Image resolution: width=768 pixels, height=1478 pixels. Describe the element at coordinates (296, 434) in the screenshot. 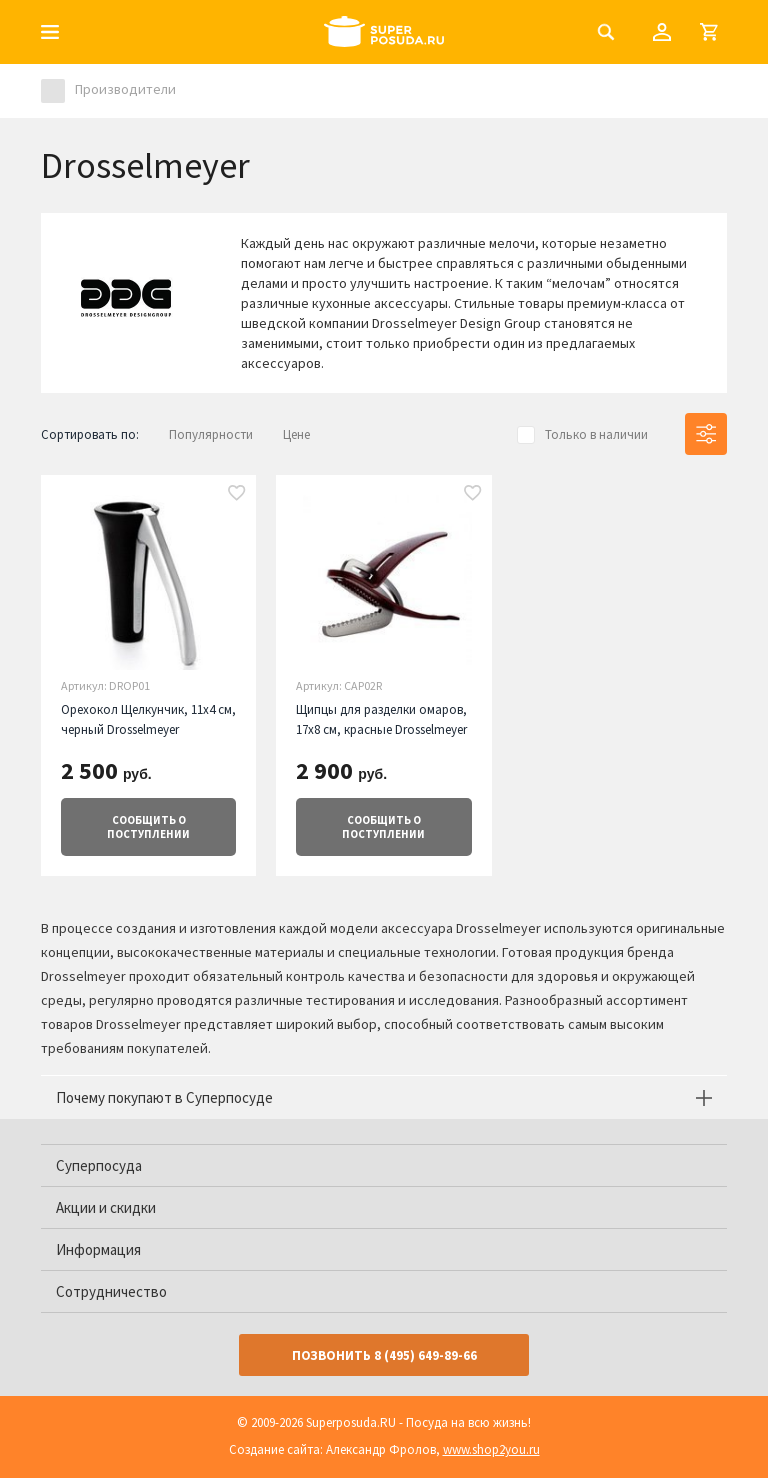

I see `Цене` at that location.